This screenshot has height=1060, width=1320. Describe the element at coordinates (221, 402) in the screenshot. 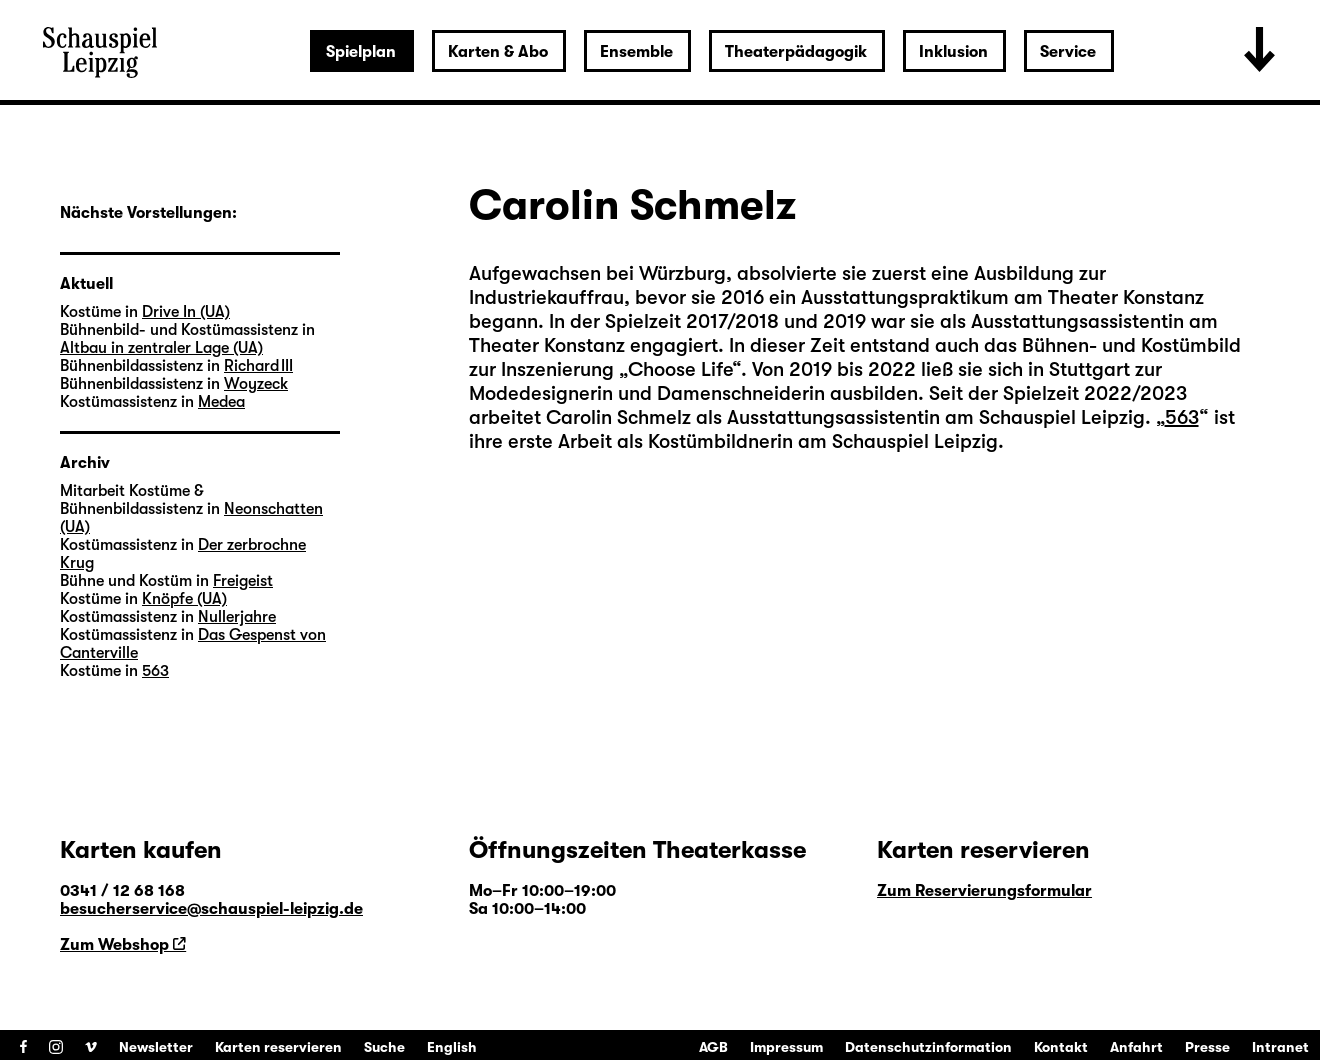

I see `Medea` at that location.